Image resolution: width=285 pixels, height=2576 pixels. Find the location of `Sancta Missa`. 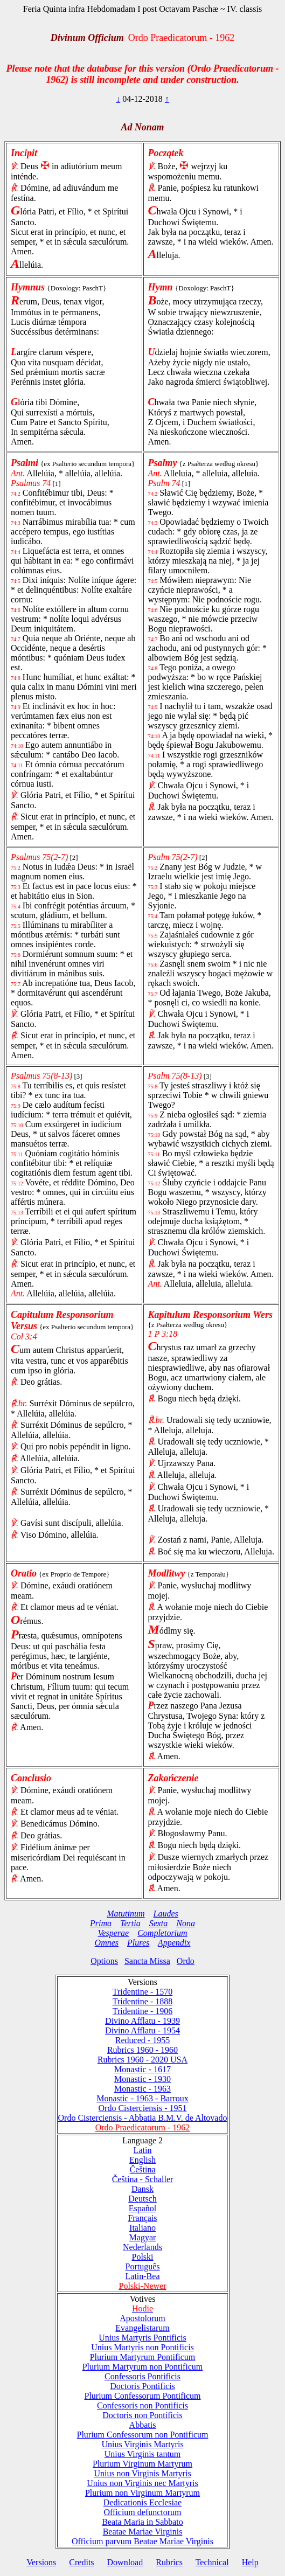

Sancta Missa is located at coordinates (147, 1961).